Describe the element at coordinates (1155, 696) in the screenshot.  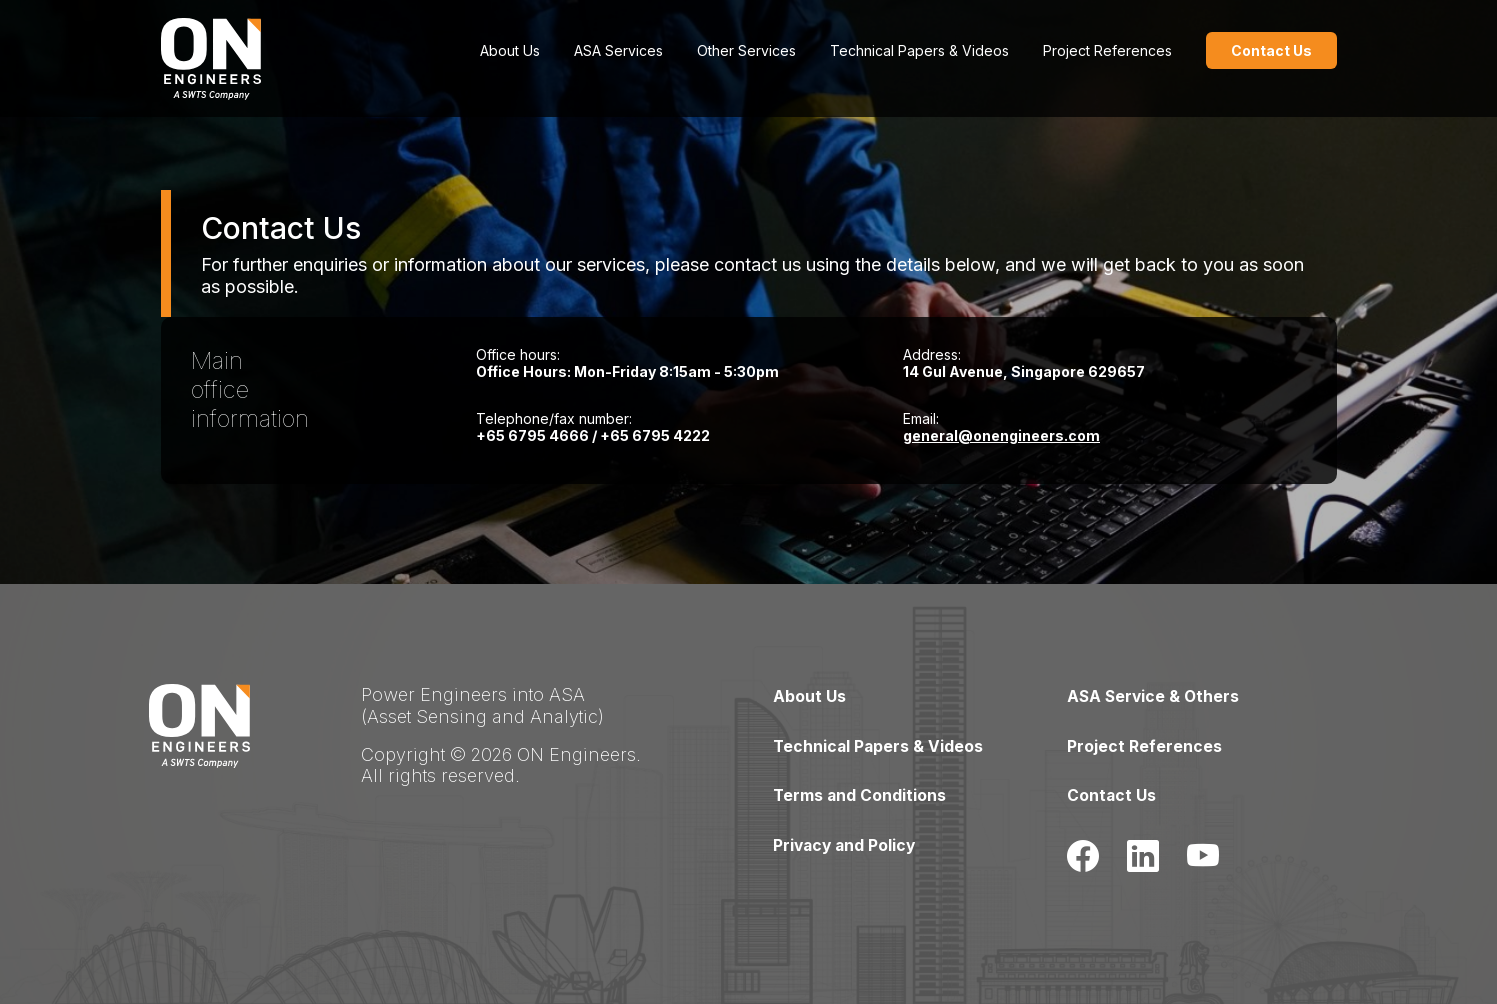
I see `ASA Service & Others` at that location.